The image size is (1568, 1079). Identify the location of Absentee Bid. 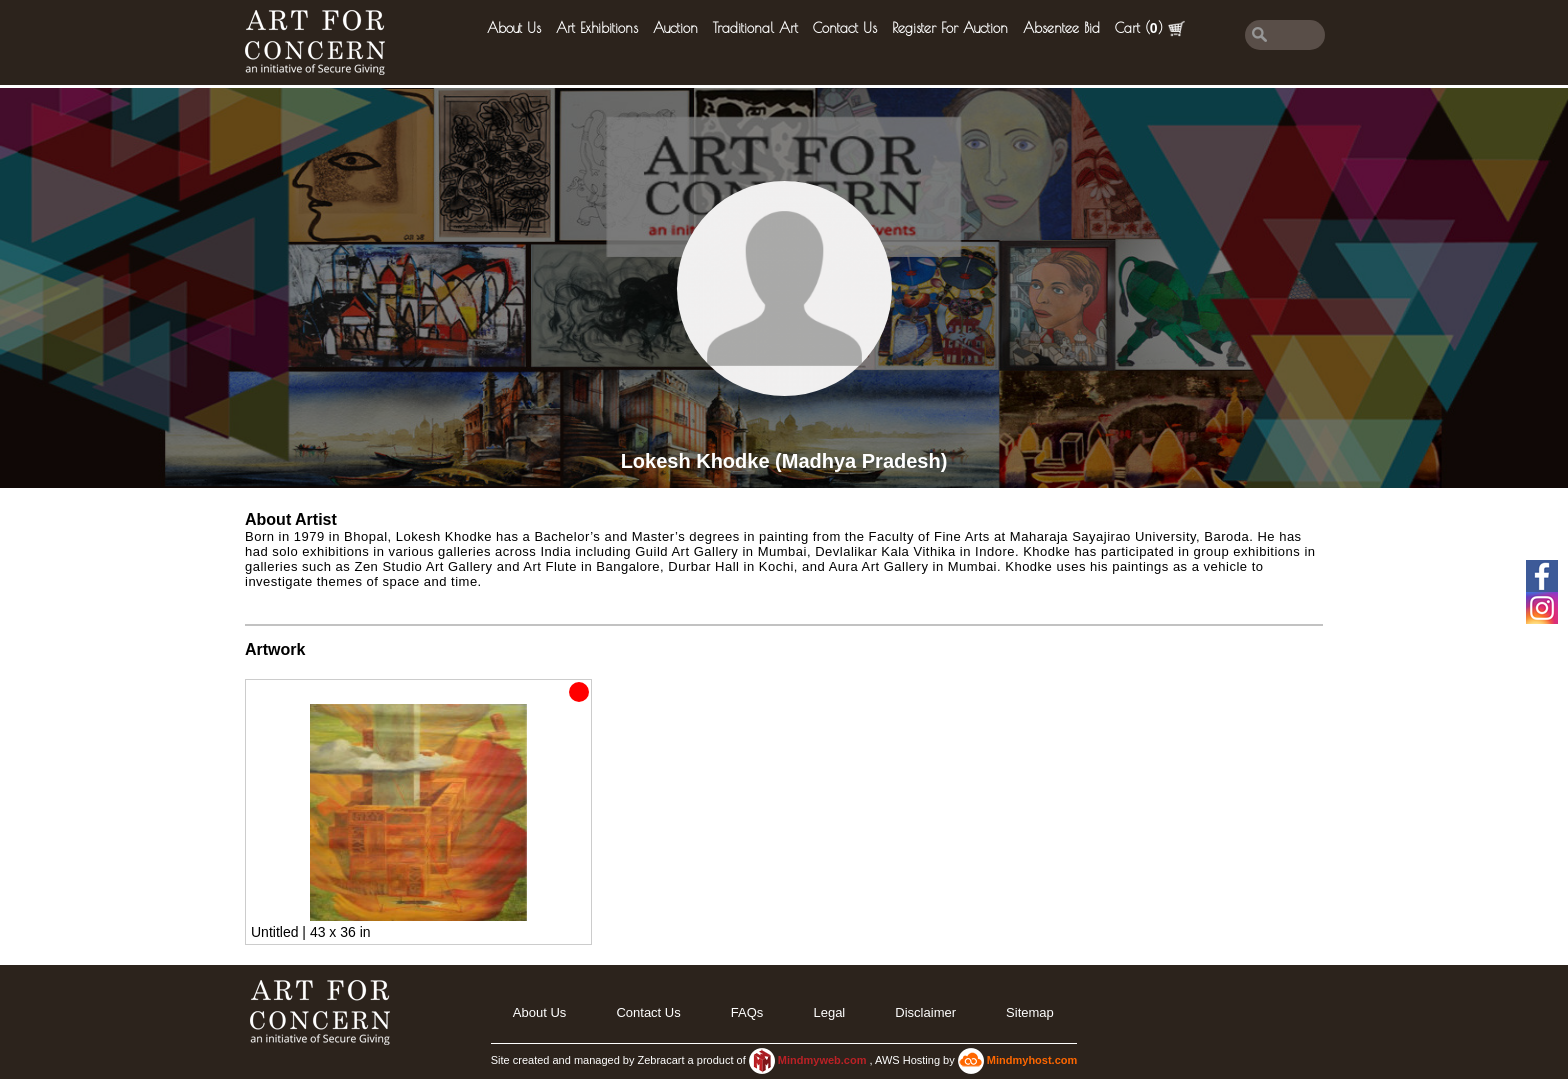
(1061, 28).